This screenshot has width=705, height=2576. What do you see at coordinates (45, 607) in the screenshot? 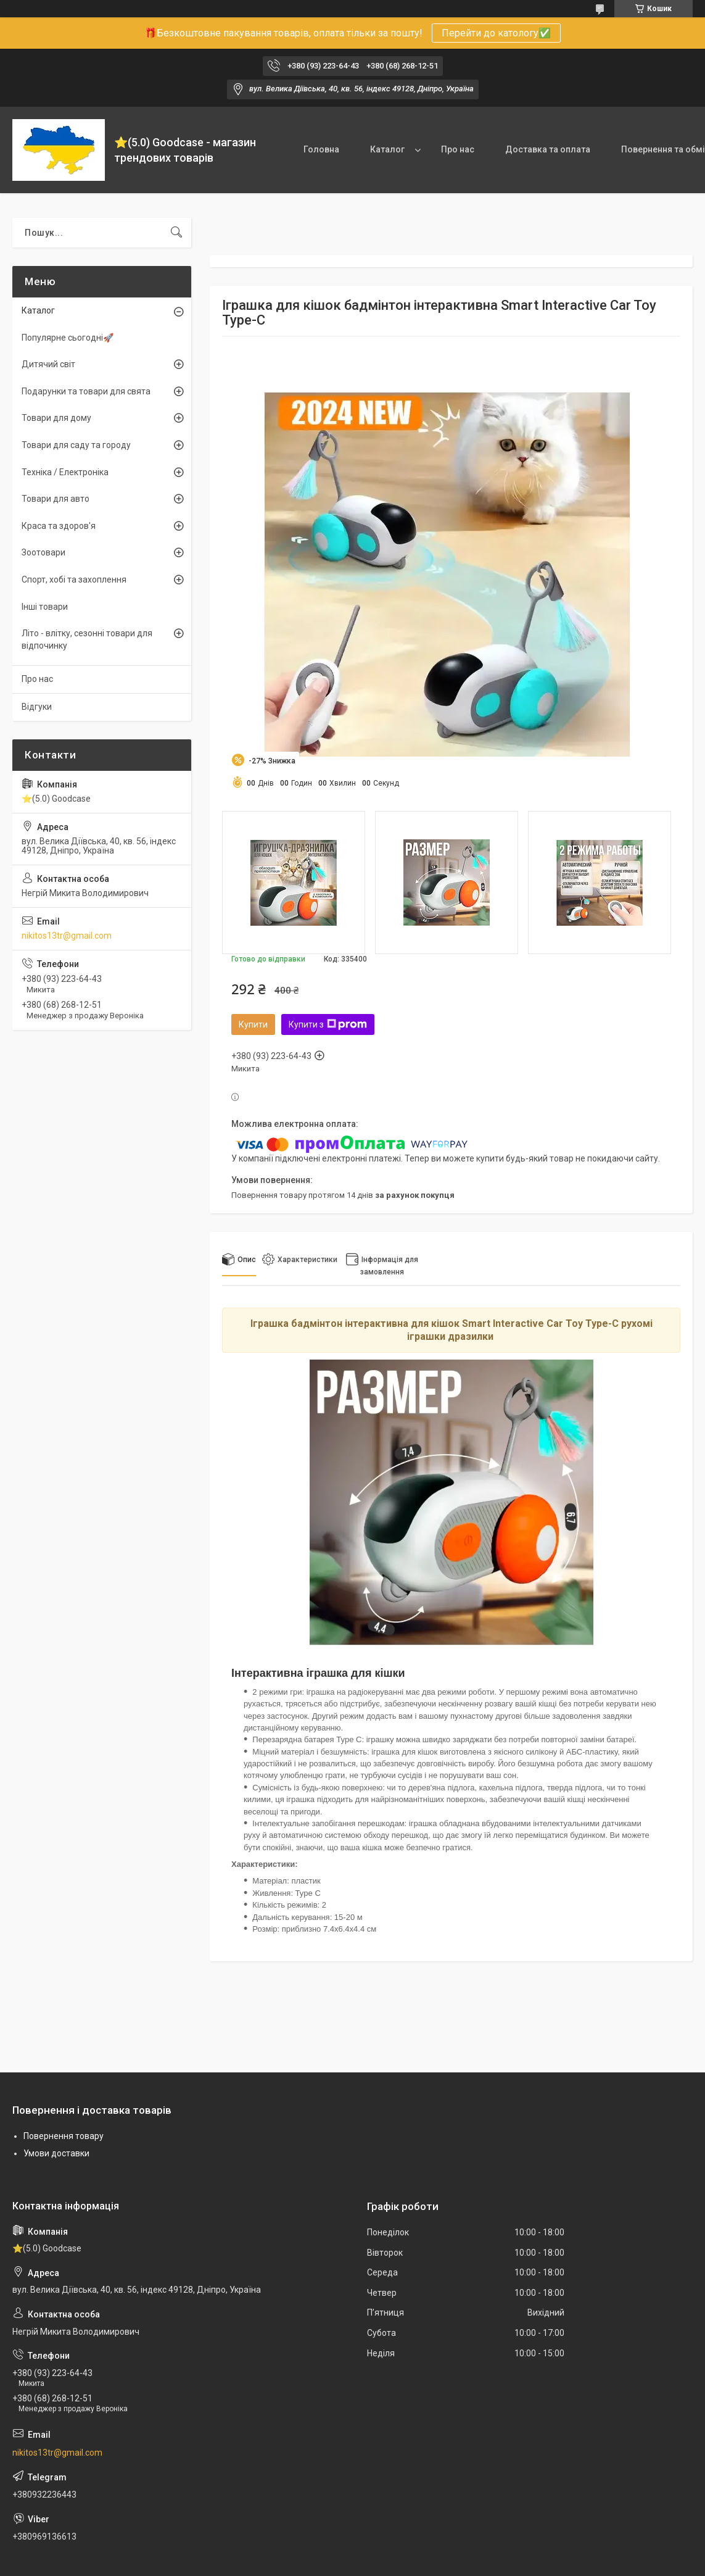
I see `Інші товари` at bounding box center [45, 607].